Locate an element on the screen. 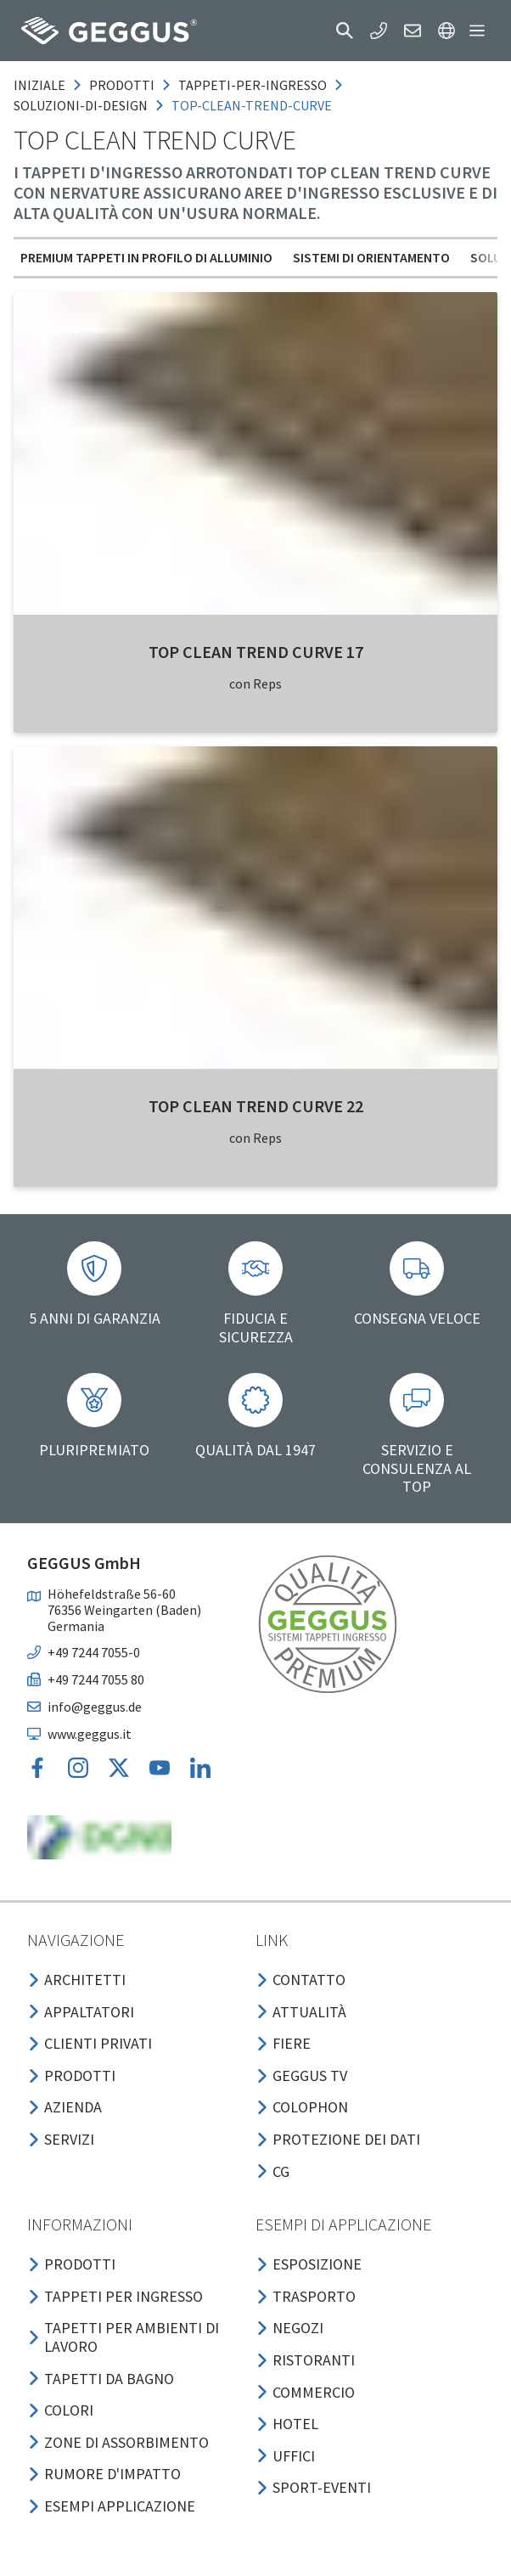  Top Clean TREND CURVE 17 is located at coordinates (256, 651).